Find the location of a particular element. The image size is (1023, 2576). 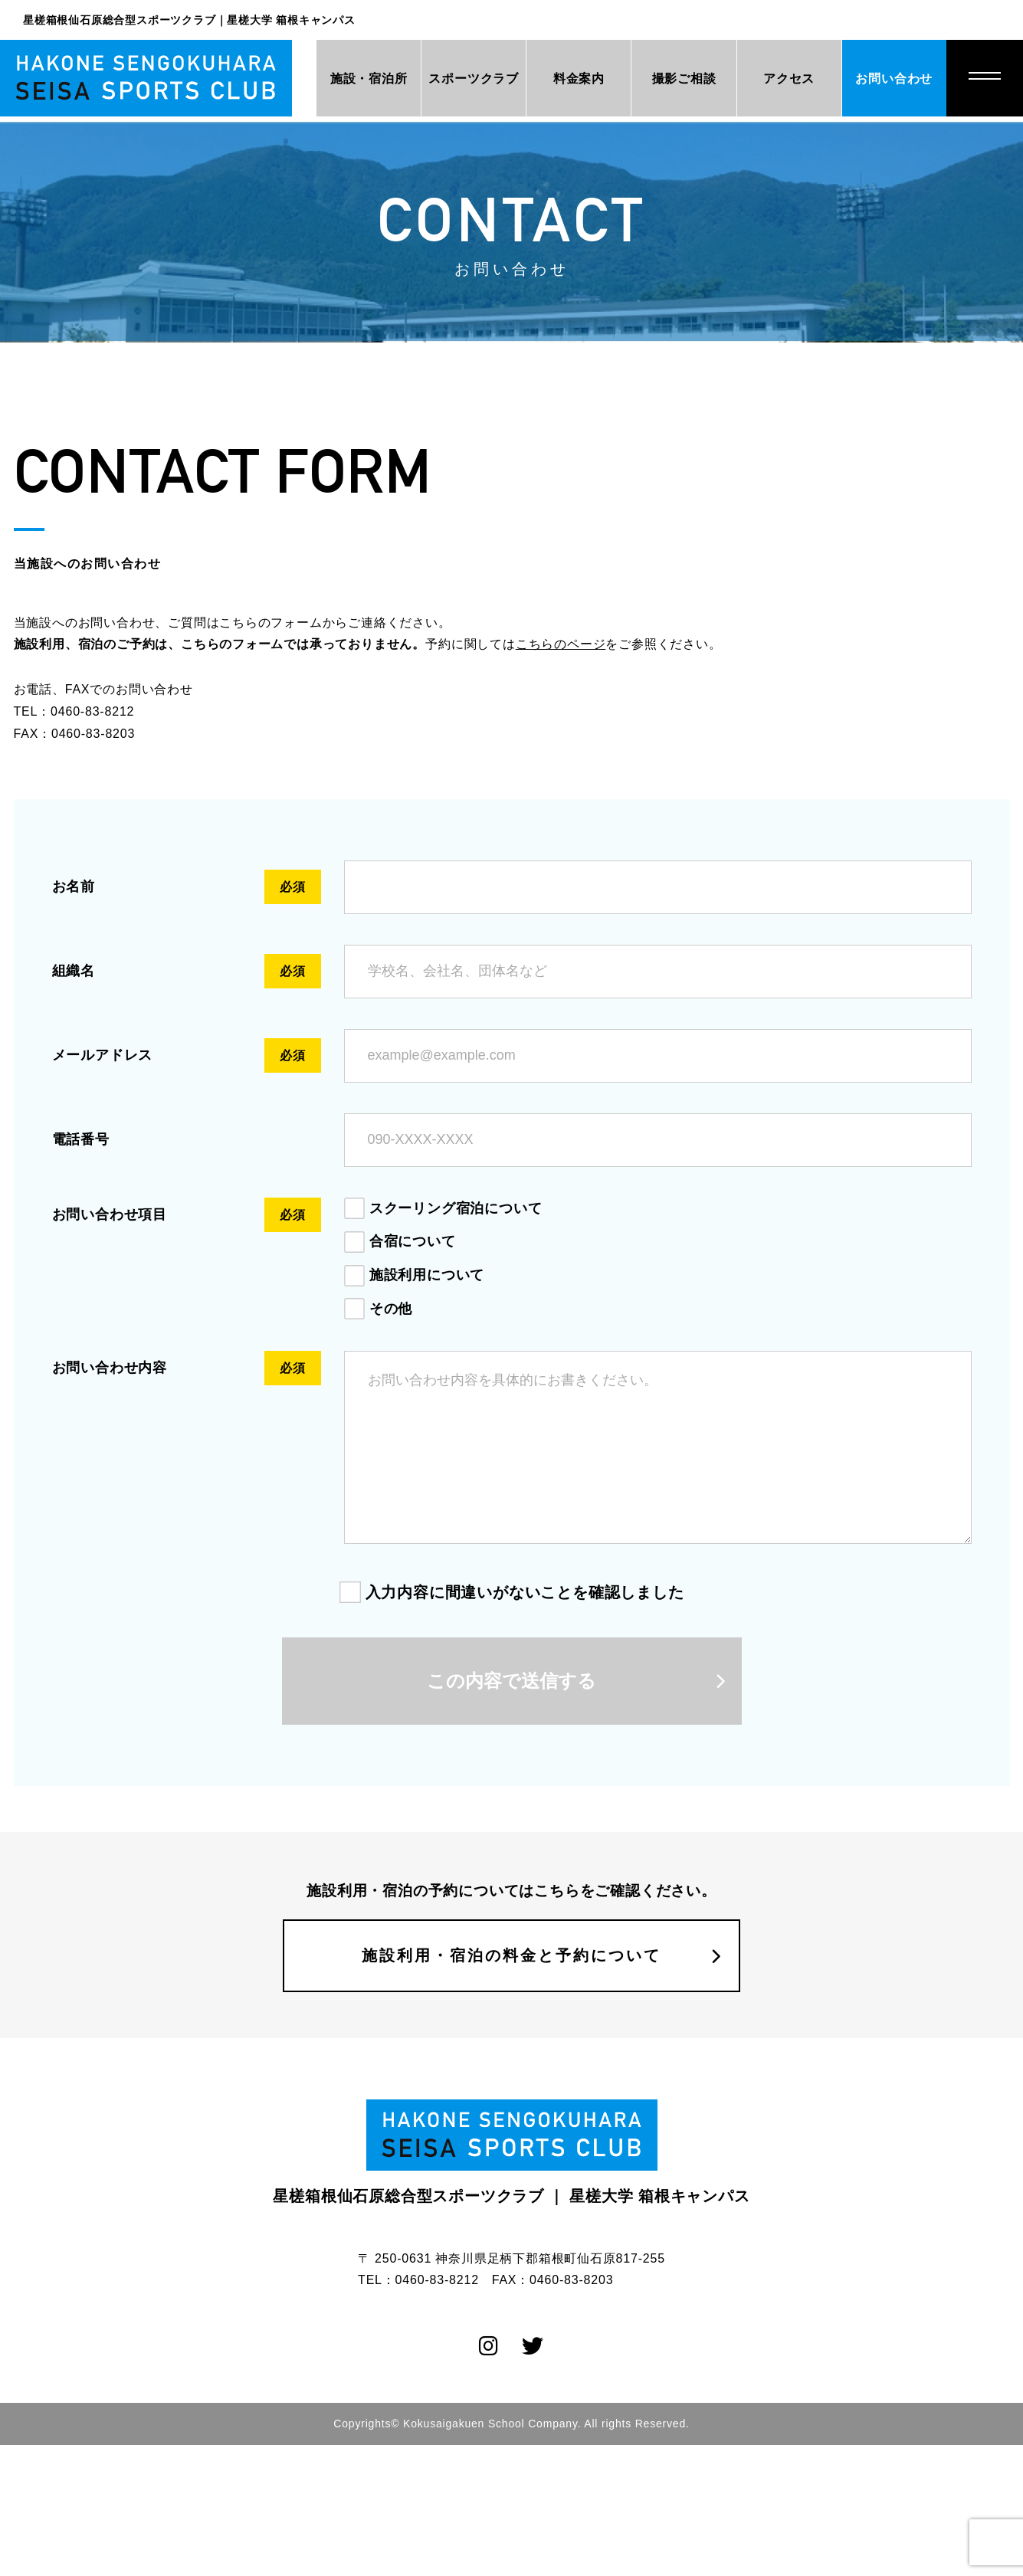

スポーツクラブ is located at coordinates (455, 78).